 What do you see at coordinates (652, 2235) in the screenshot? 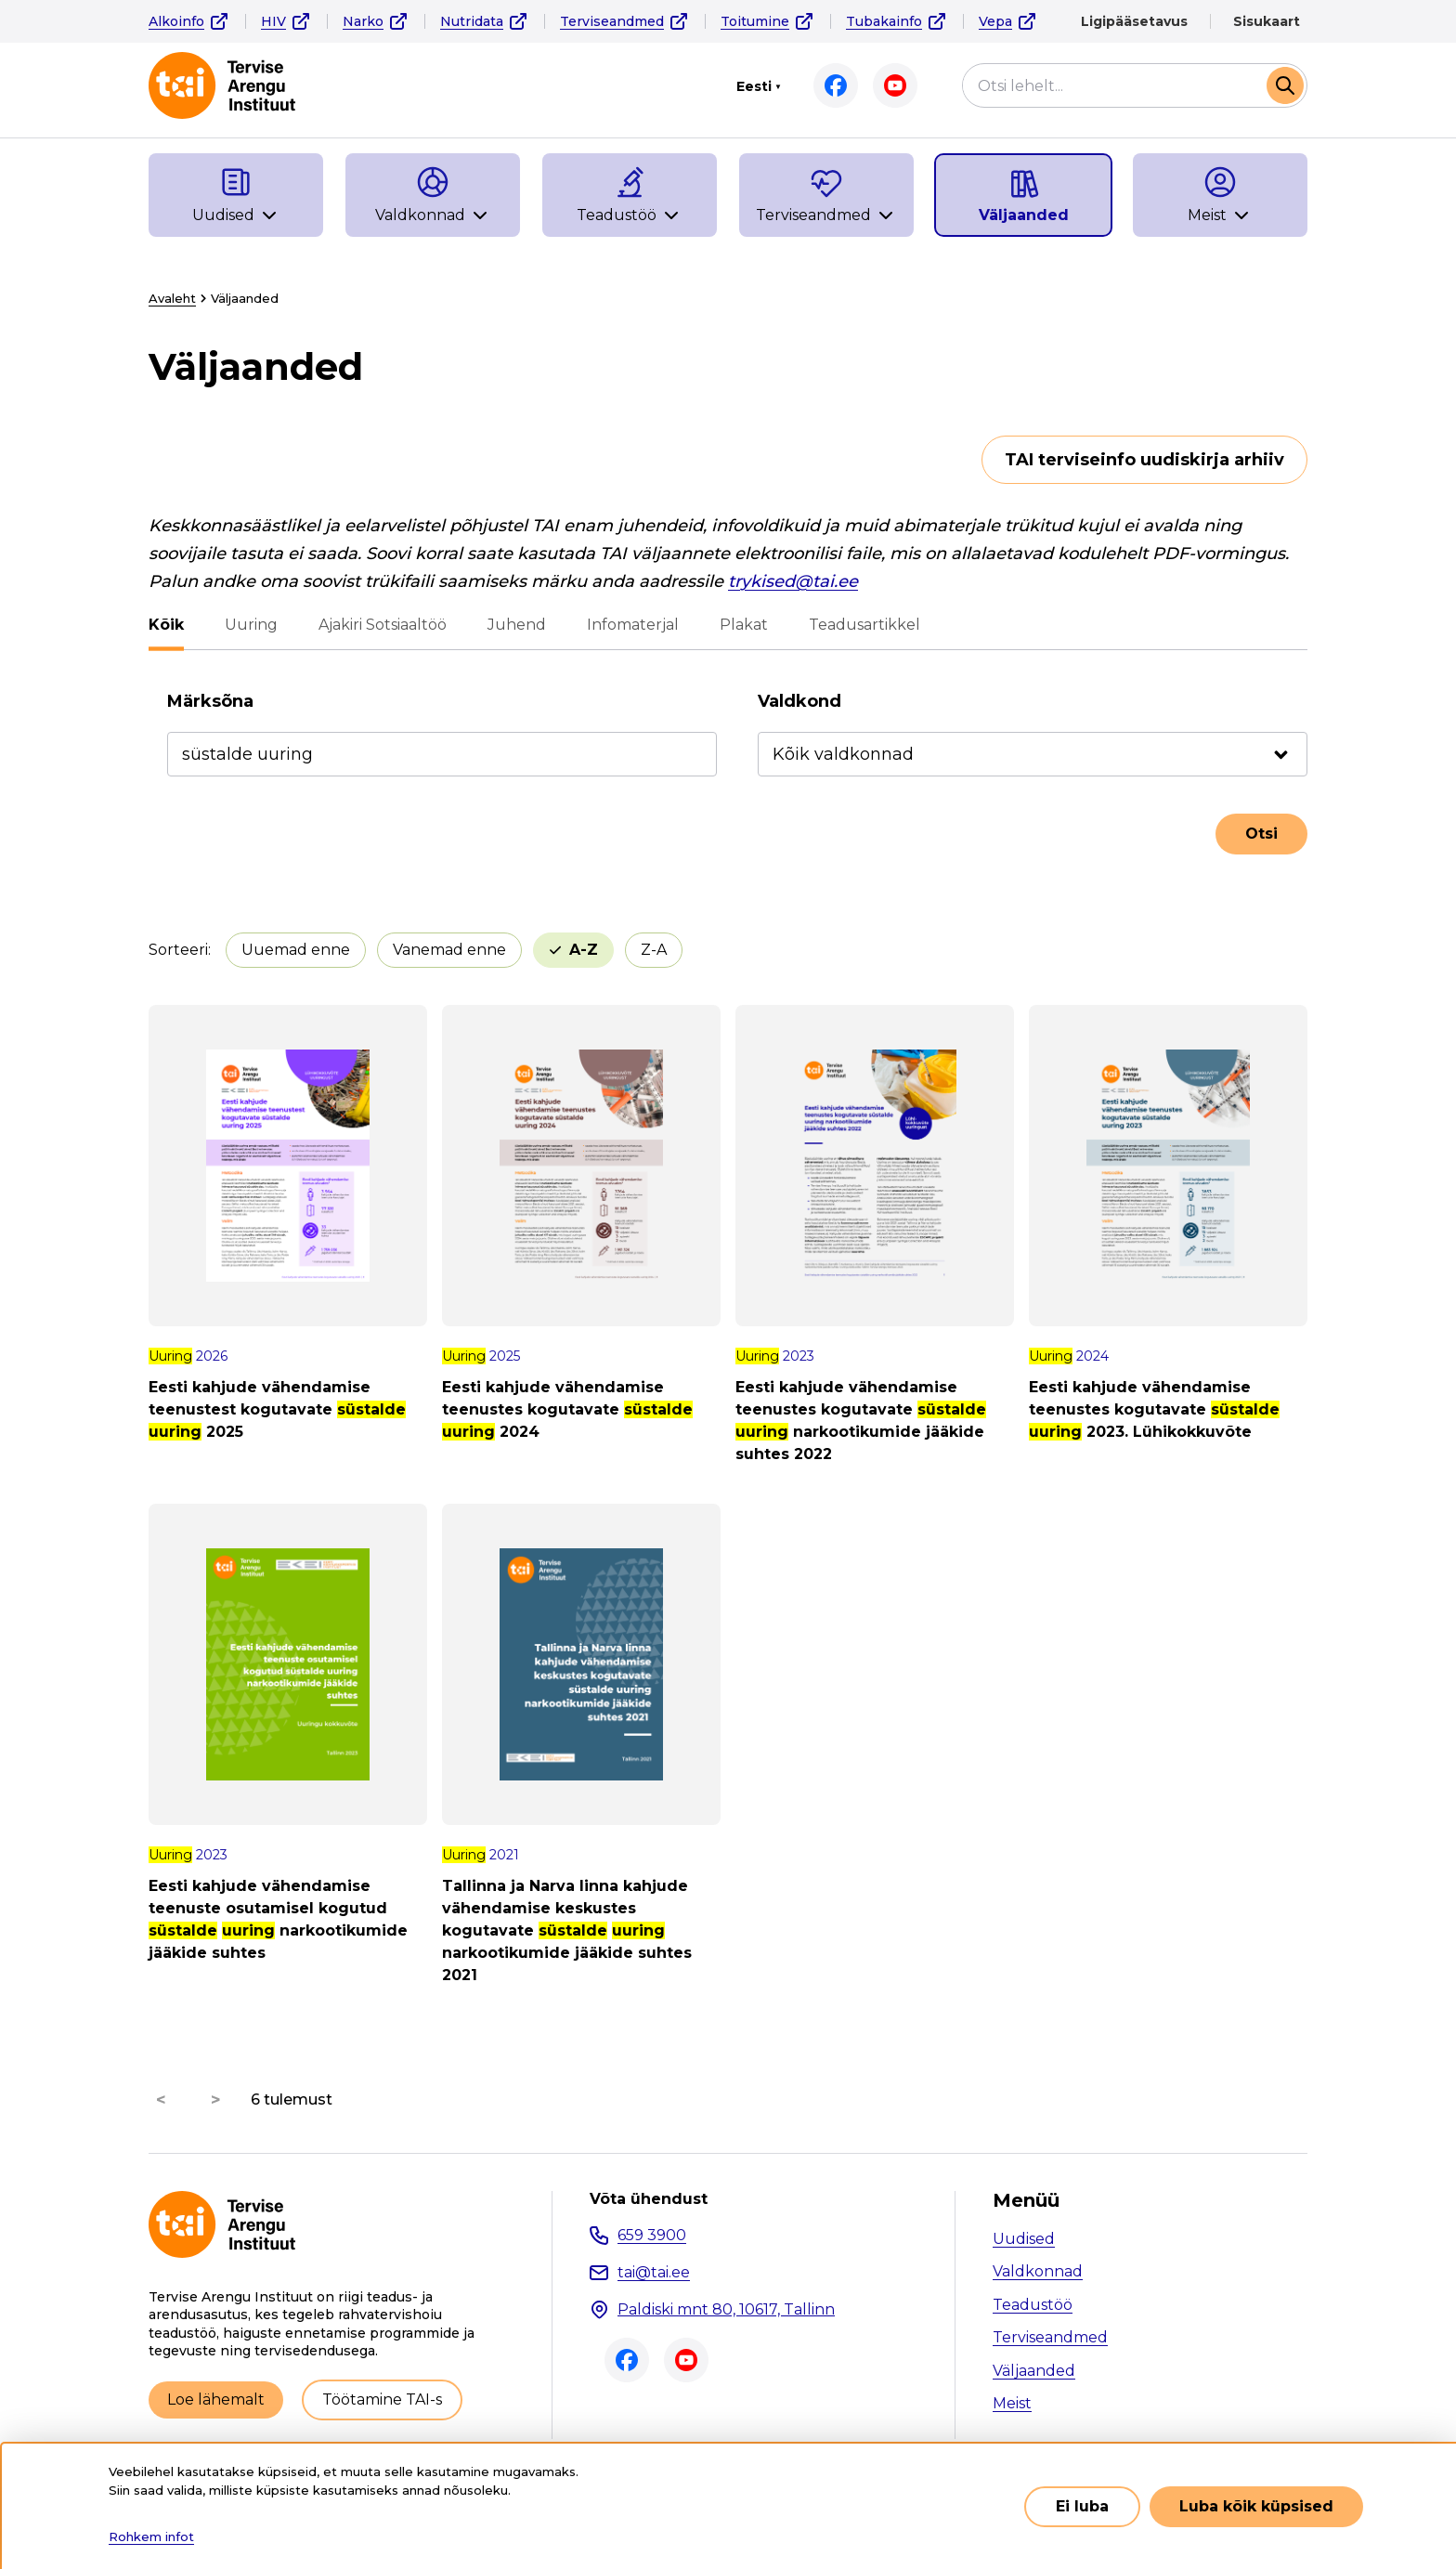
I see `659 3900` at bounding box center [652, 2235].